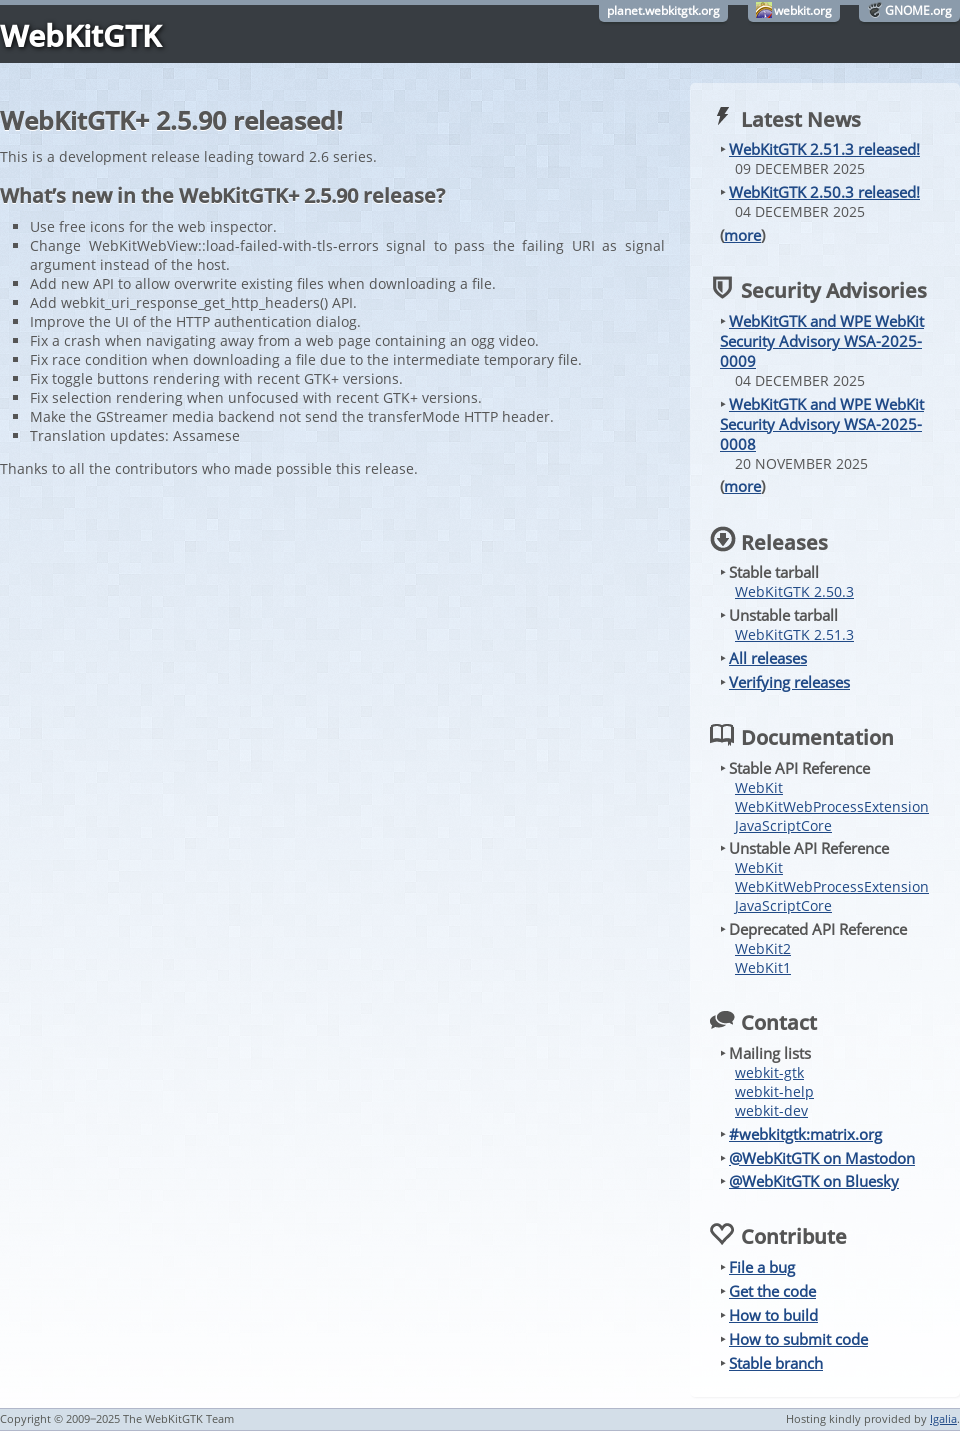 This screenshot has width=960, height=1434. Describe the element at coordinates (742, 235) in the screenshot. I see `more` at that location.